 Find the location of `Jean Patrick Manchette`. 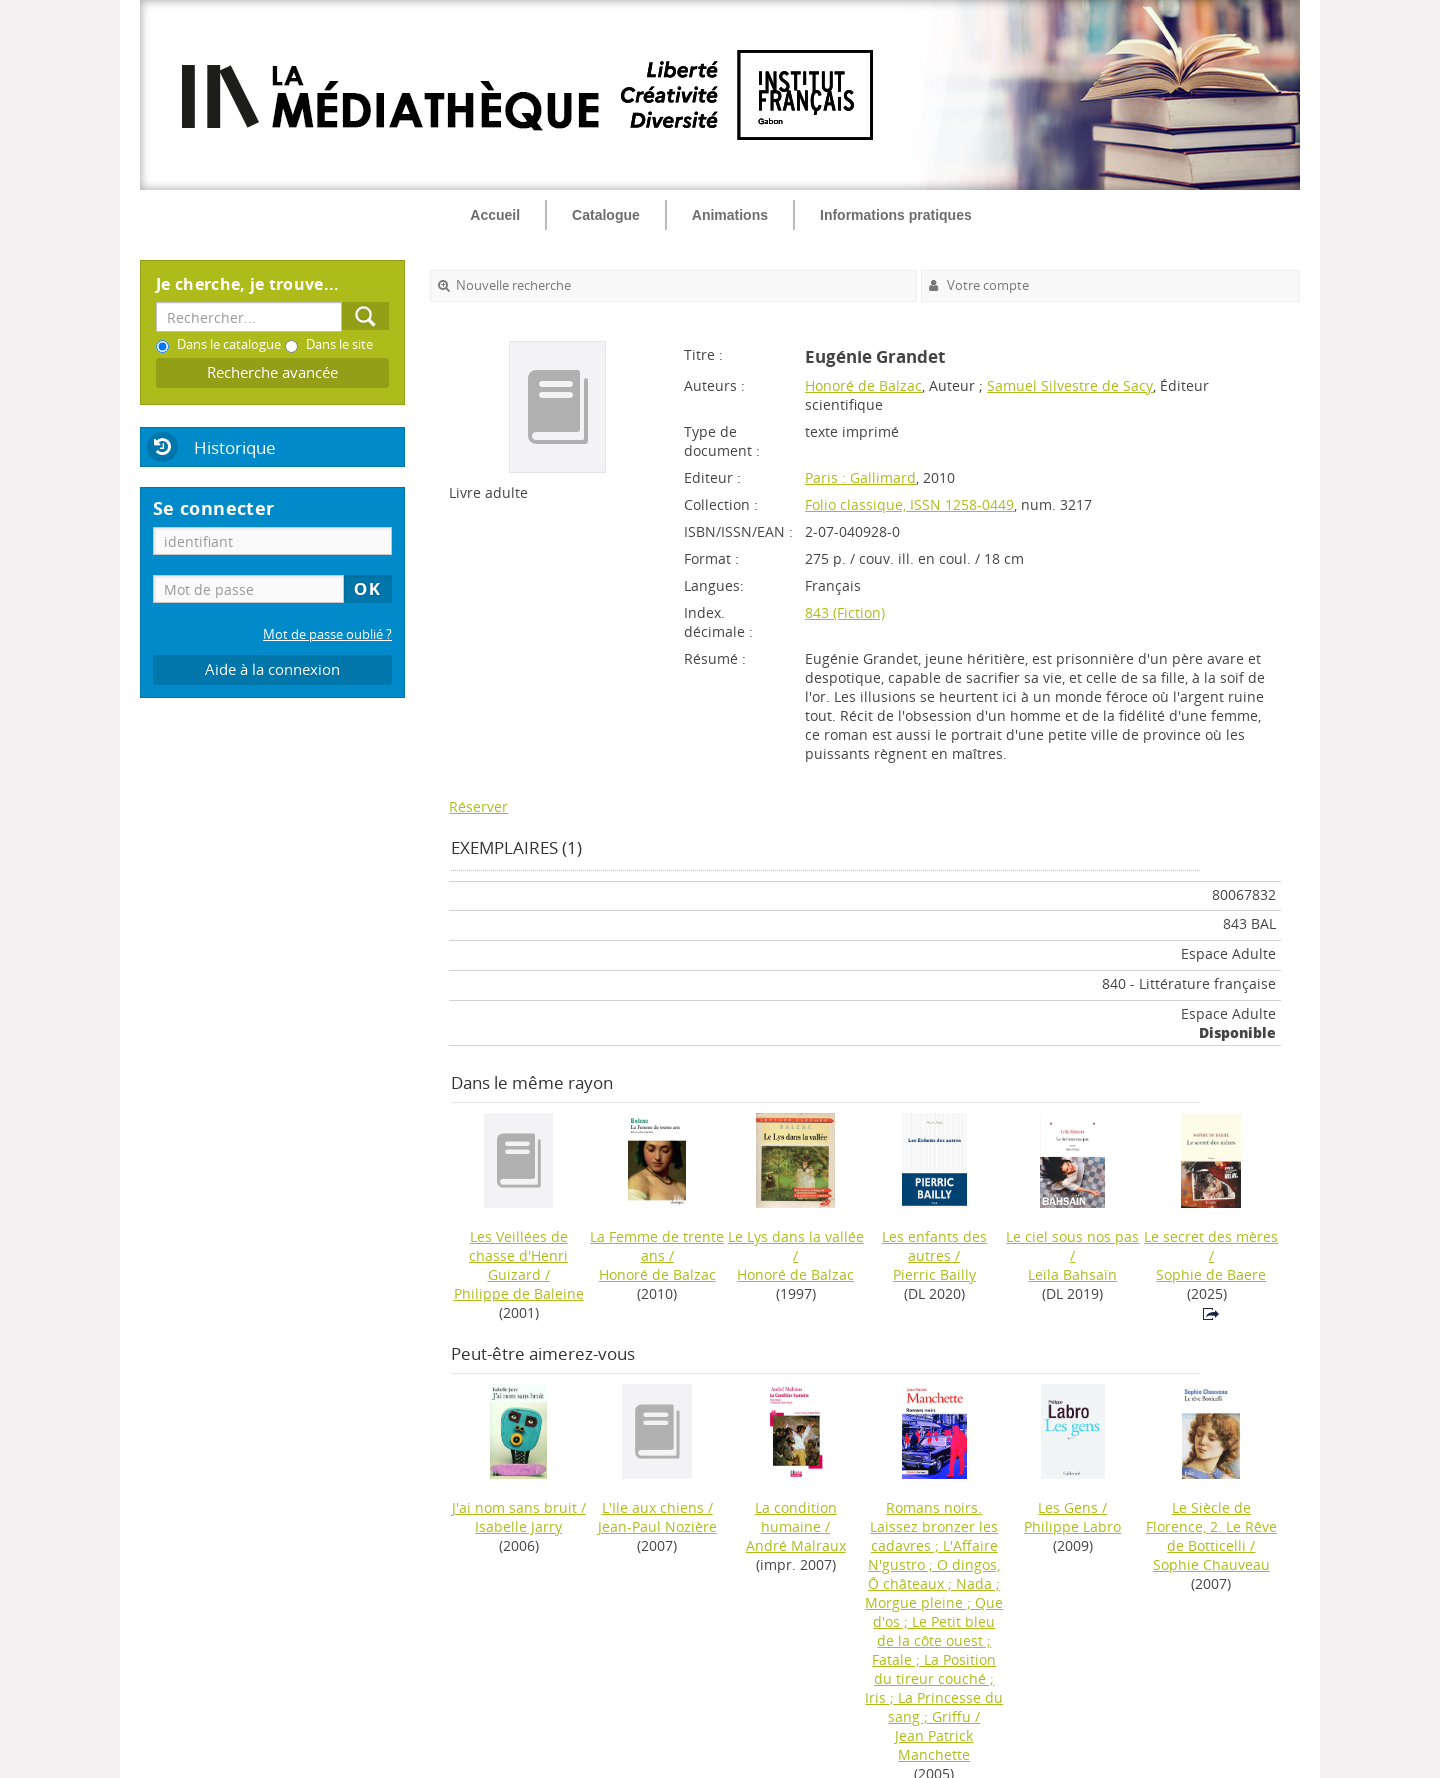

Jean Patrick Manchette is located at coordinates (934, 1745).